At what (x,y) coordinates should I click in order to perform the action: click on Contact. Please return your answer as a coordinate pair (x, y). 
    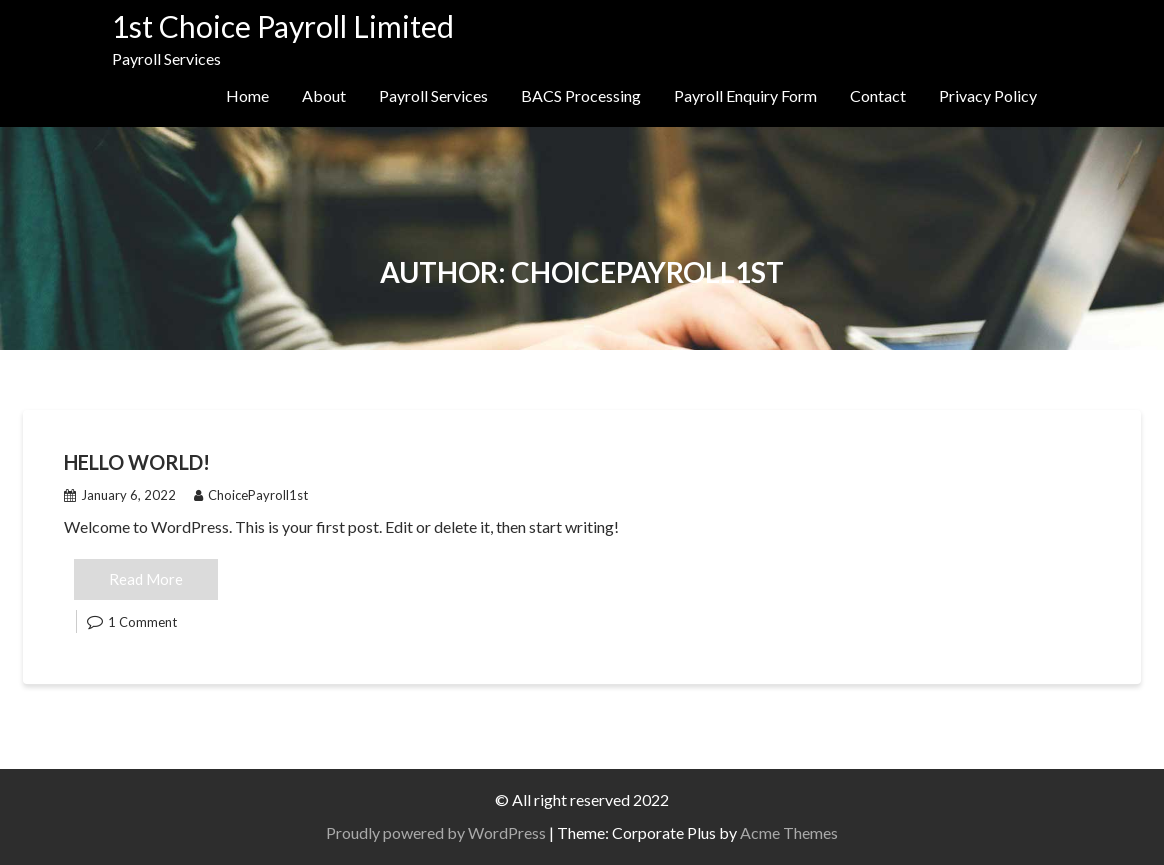
    Looking at the image, I should click on (878, 95).